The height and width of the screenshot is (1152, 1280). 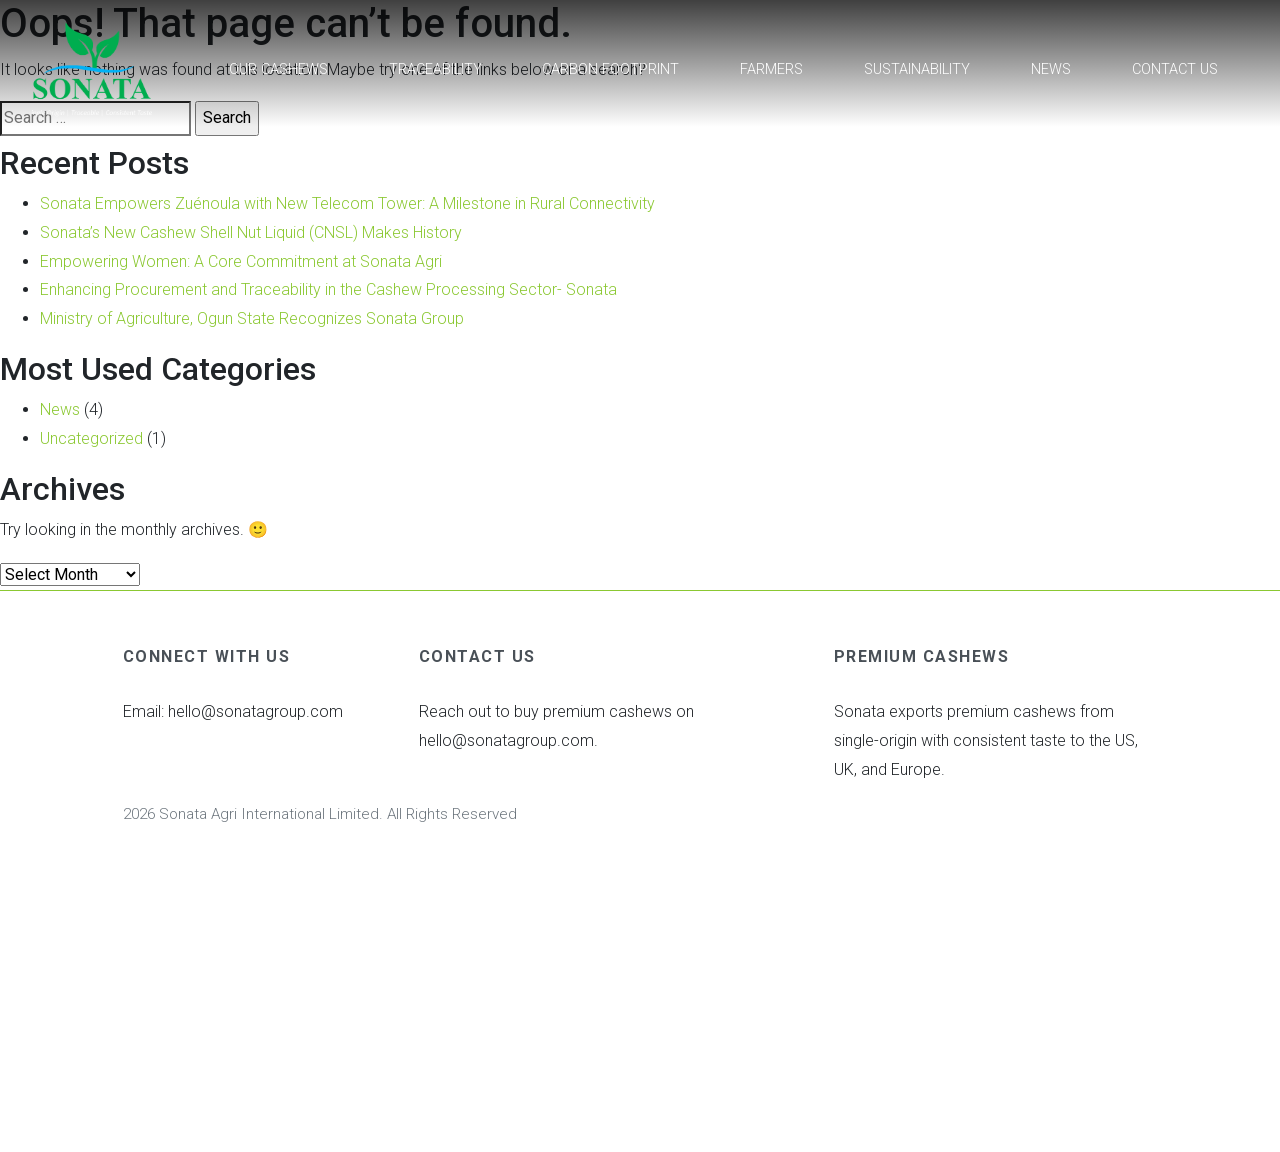 What do you see at coordinates (91, 438) in the screenshot?
I see `Uncategorized` at bounding box center [91, 438].